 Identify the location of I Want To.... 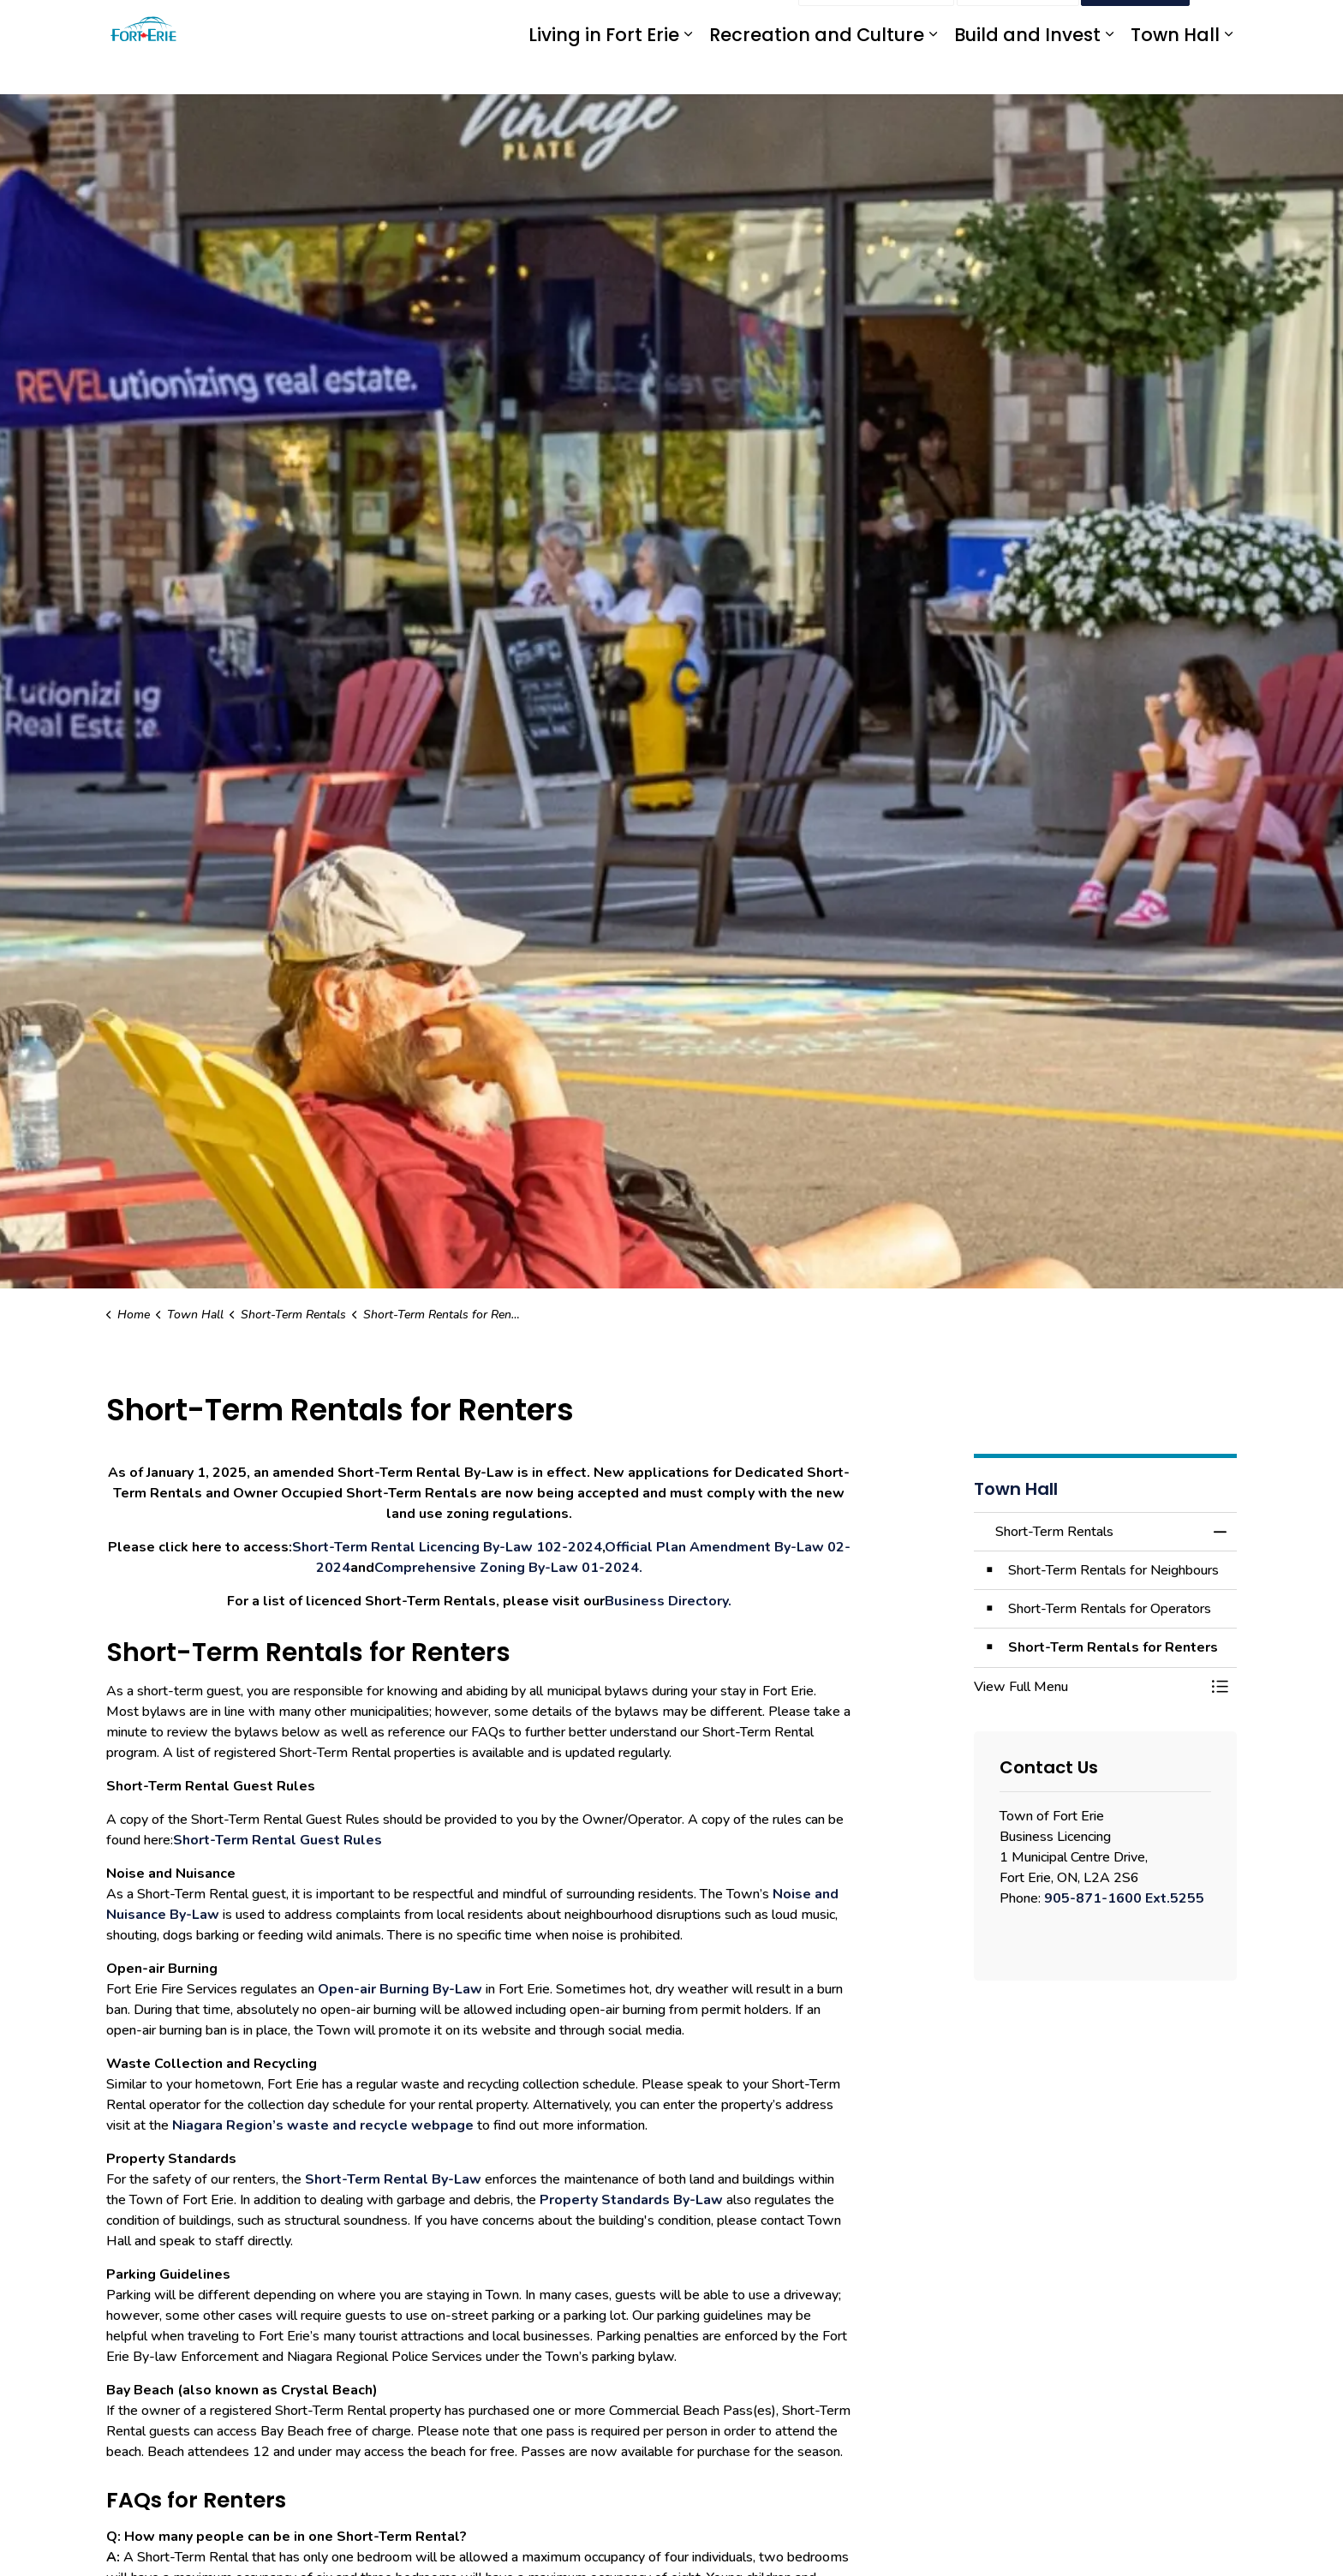
(1135, 24).